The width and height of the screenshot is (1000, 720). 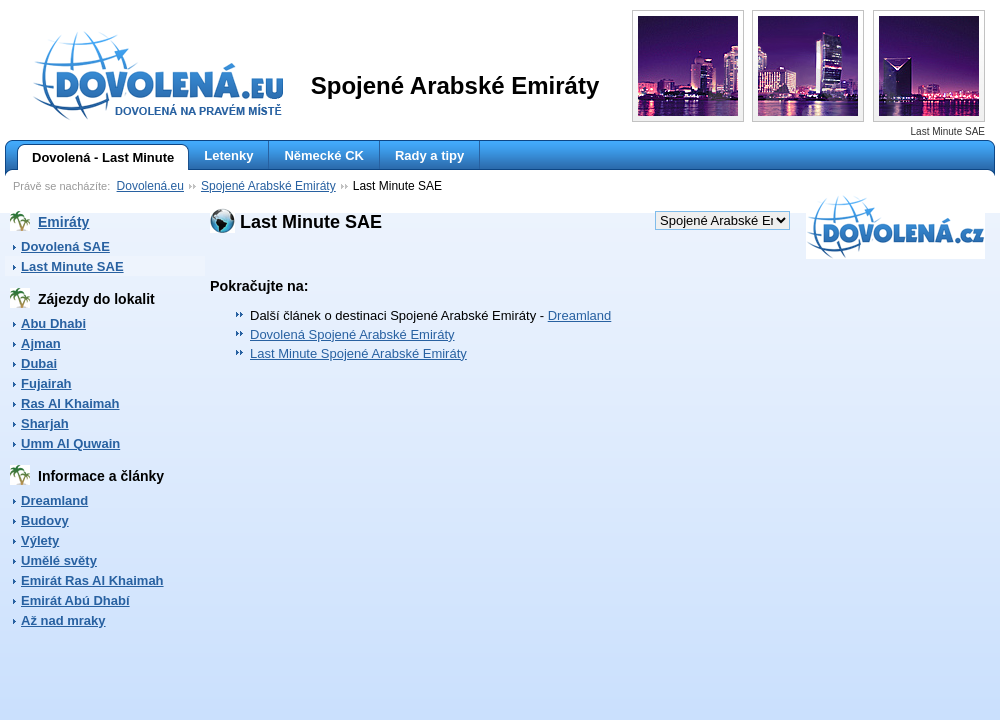 I want to click on Ras Al Khaimah, so click(x=70, y=403).